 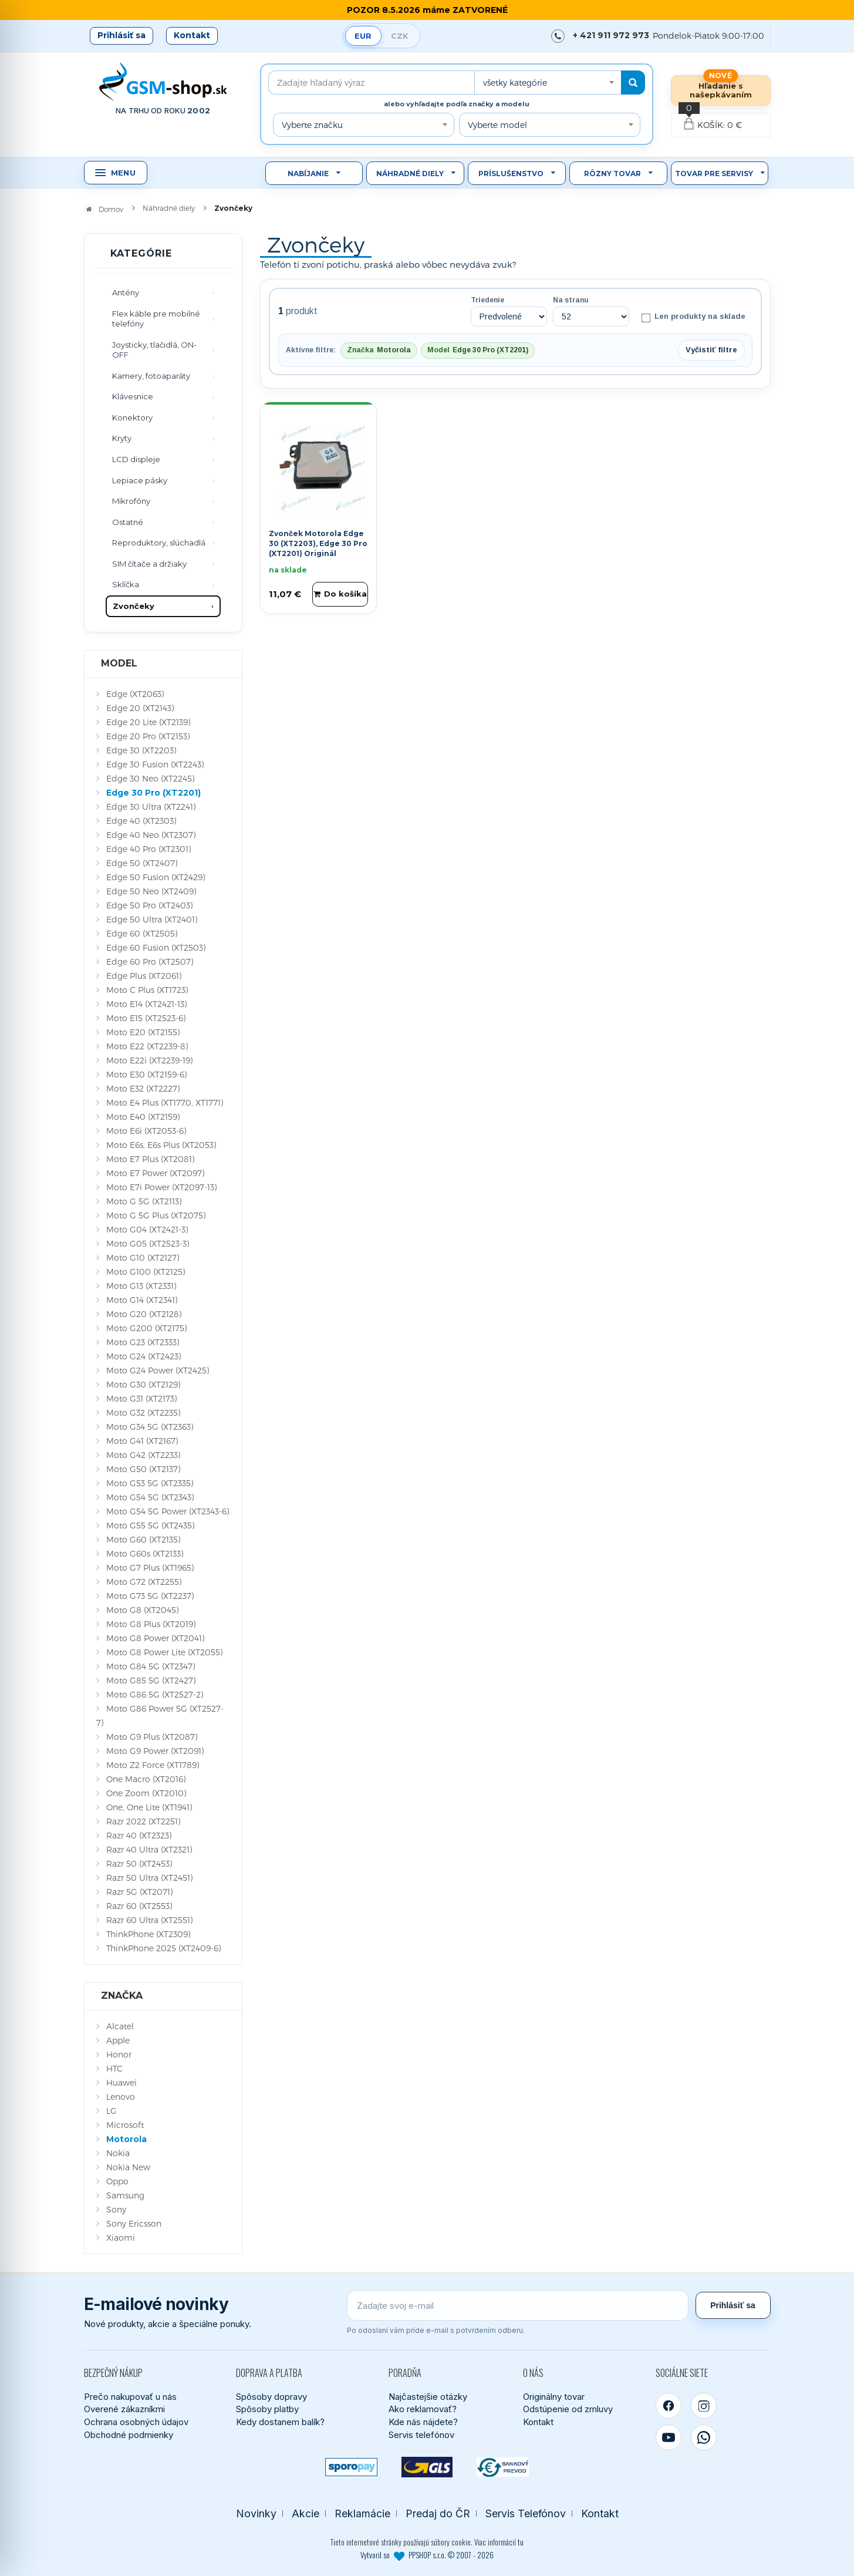 What do you see at coordinates (132, 417) in the screenshot?
I see `Konektory` at bounding box center [132, 417].